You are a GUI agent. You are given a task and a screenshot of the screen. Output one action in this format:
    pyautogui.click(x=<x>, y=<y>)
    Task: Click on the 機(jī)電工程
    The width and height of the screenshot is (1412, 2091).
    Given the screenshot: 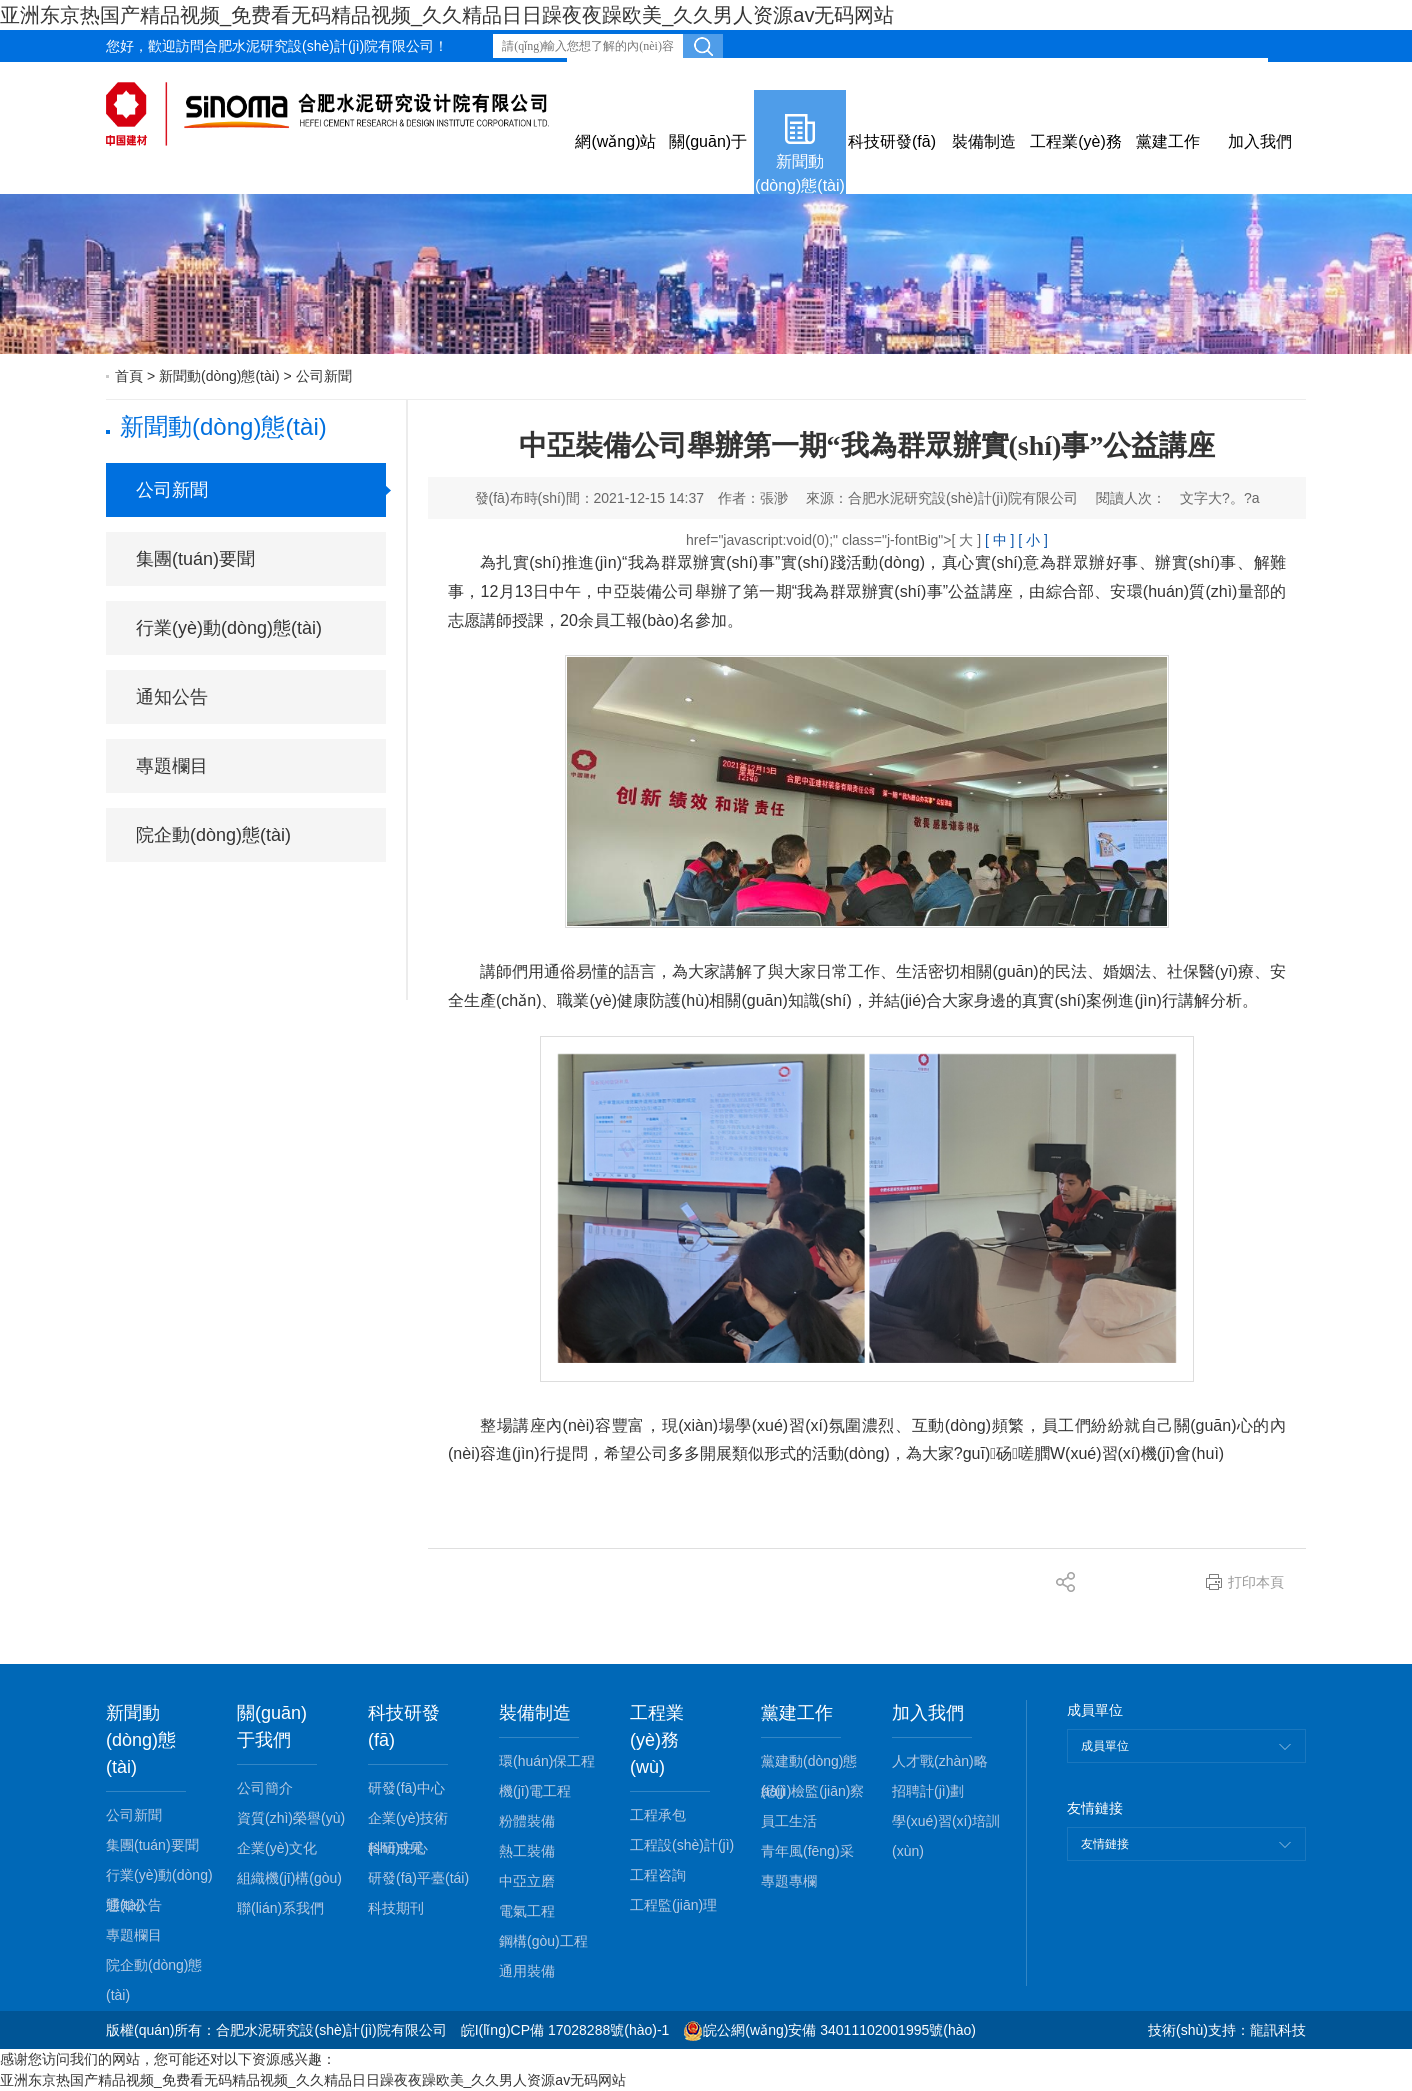 What is the action you would take?
    pyautogui.click(x=535, y=1791)
    